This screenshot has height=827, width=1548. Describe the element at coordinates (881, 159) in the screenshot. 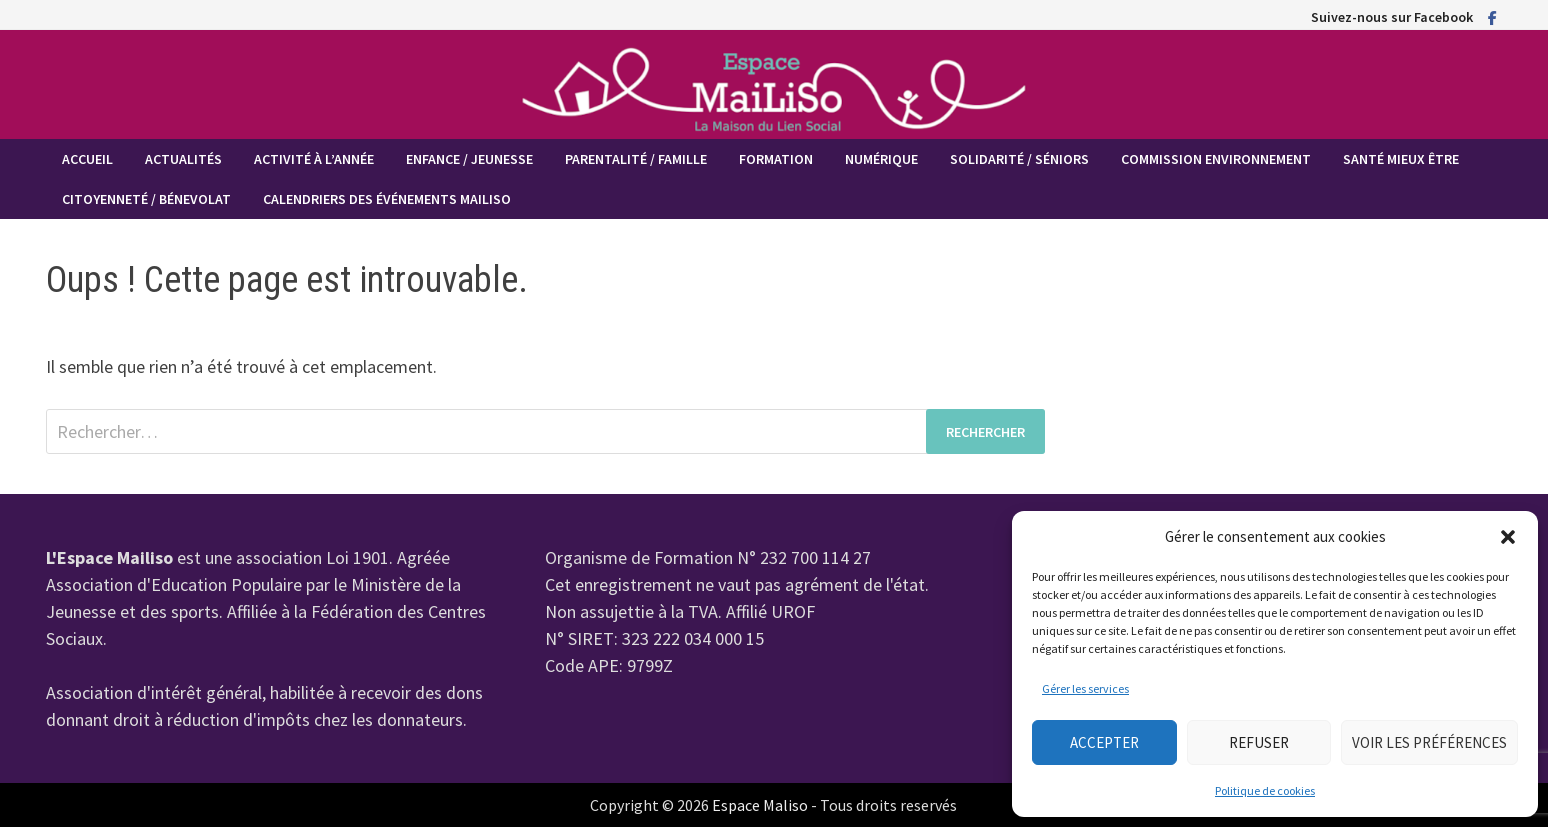

I see `Numérique` at that location.